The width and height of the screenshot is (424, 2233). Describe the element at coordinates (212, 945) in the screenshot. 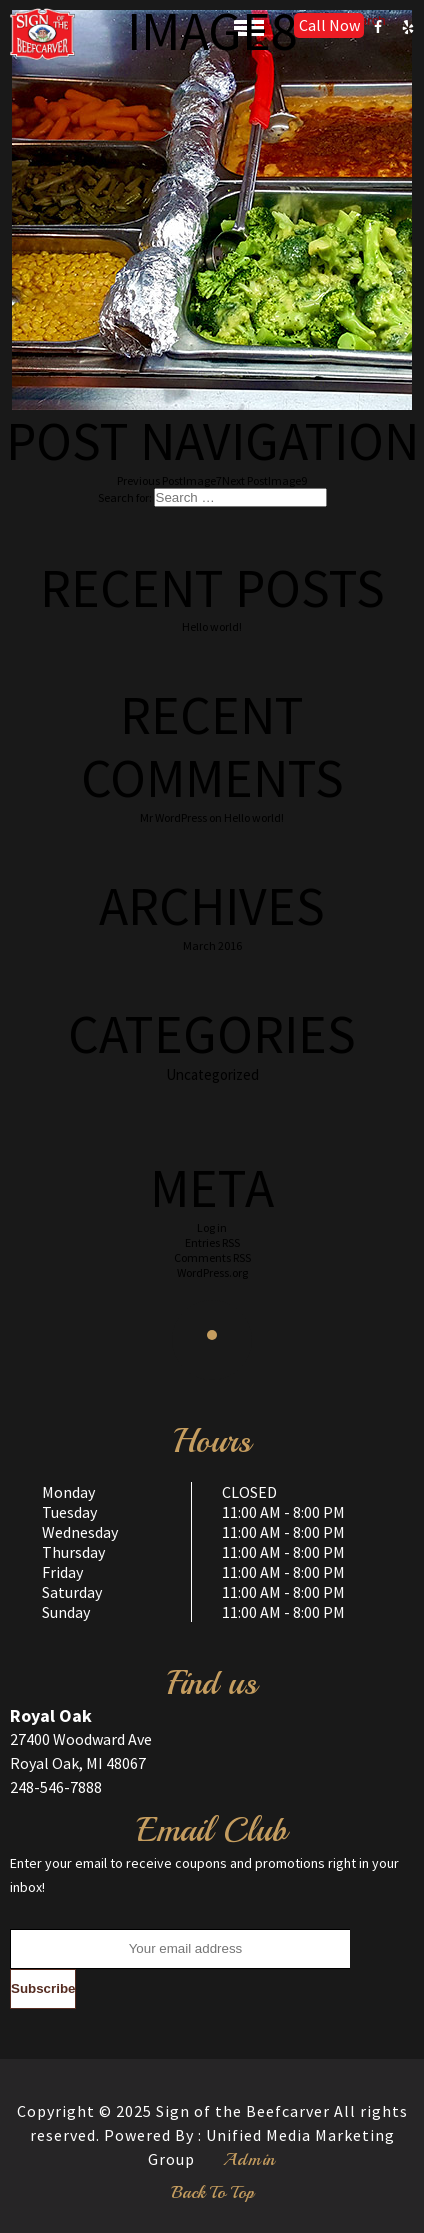

I see `March 2016` at that location.